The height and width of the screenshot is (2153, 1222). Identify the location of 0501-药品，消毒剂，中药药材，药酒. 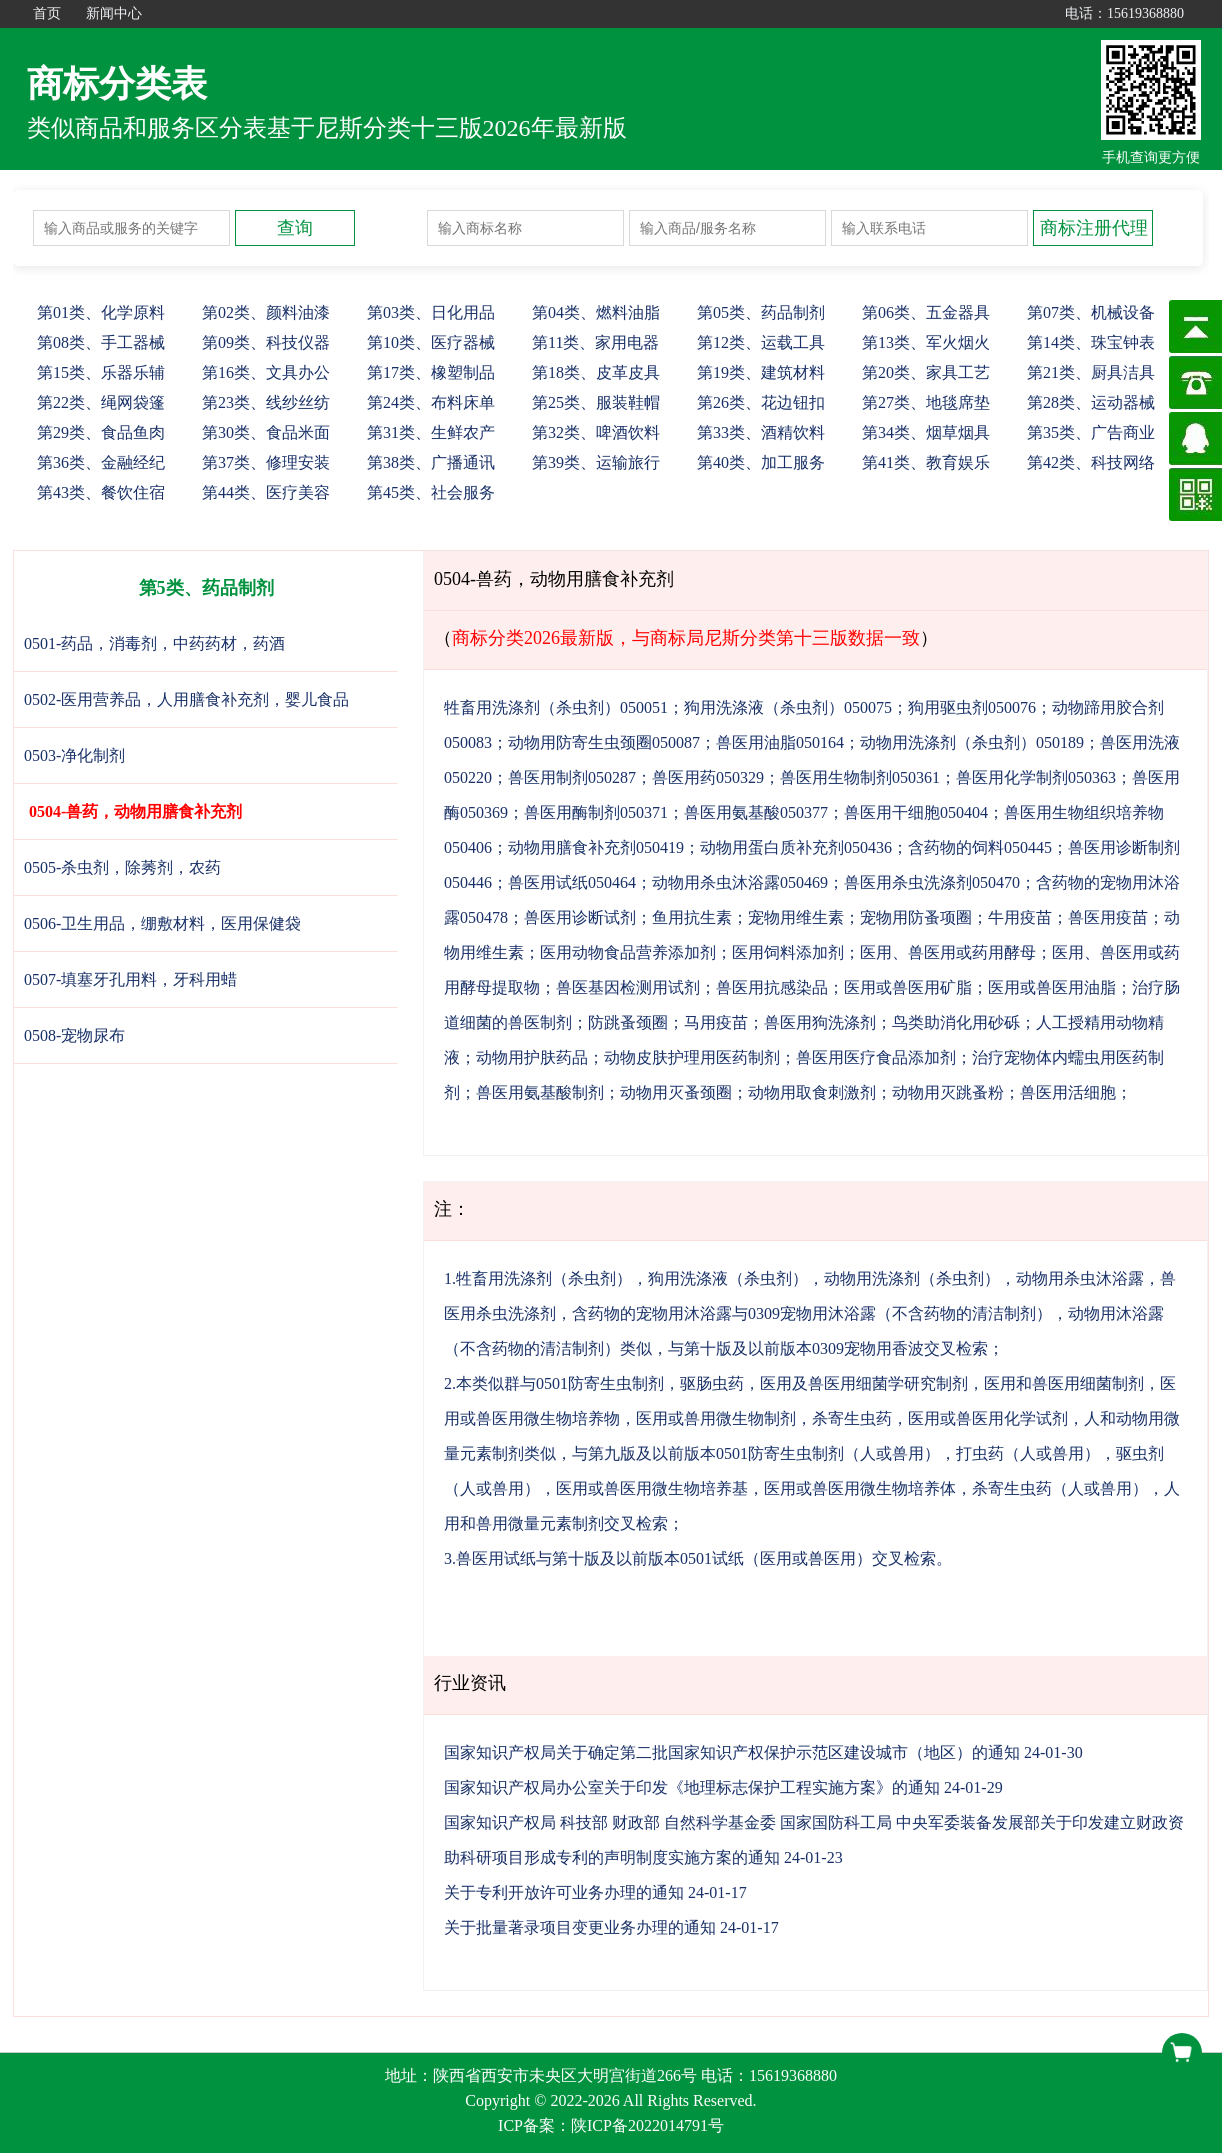
(154, 643).